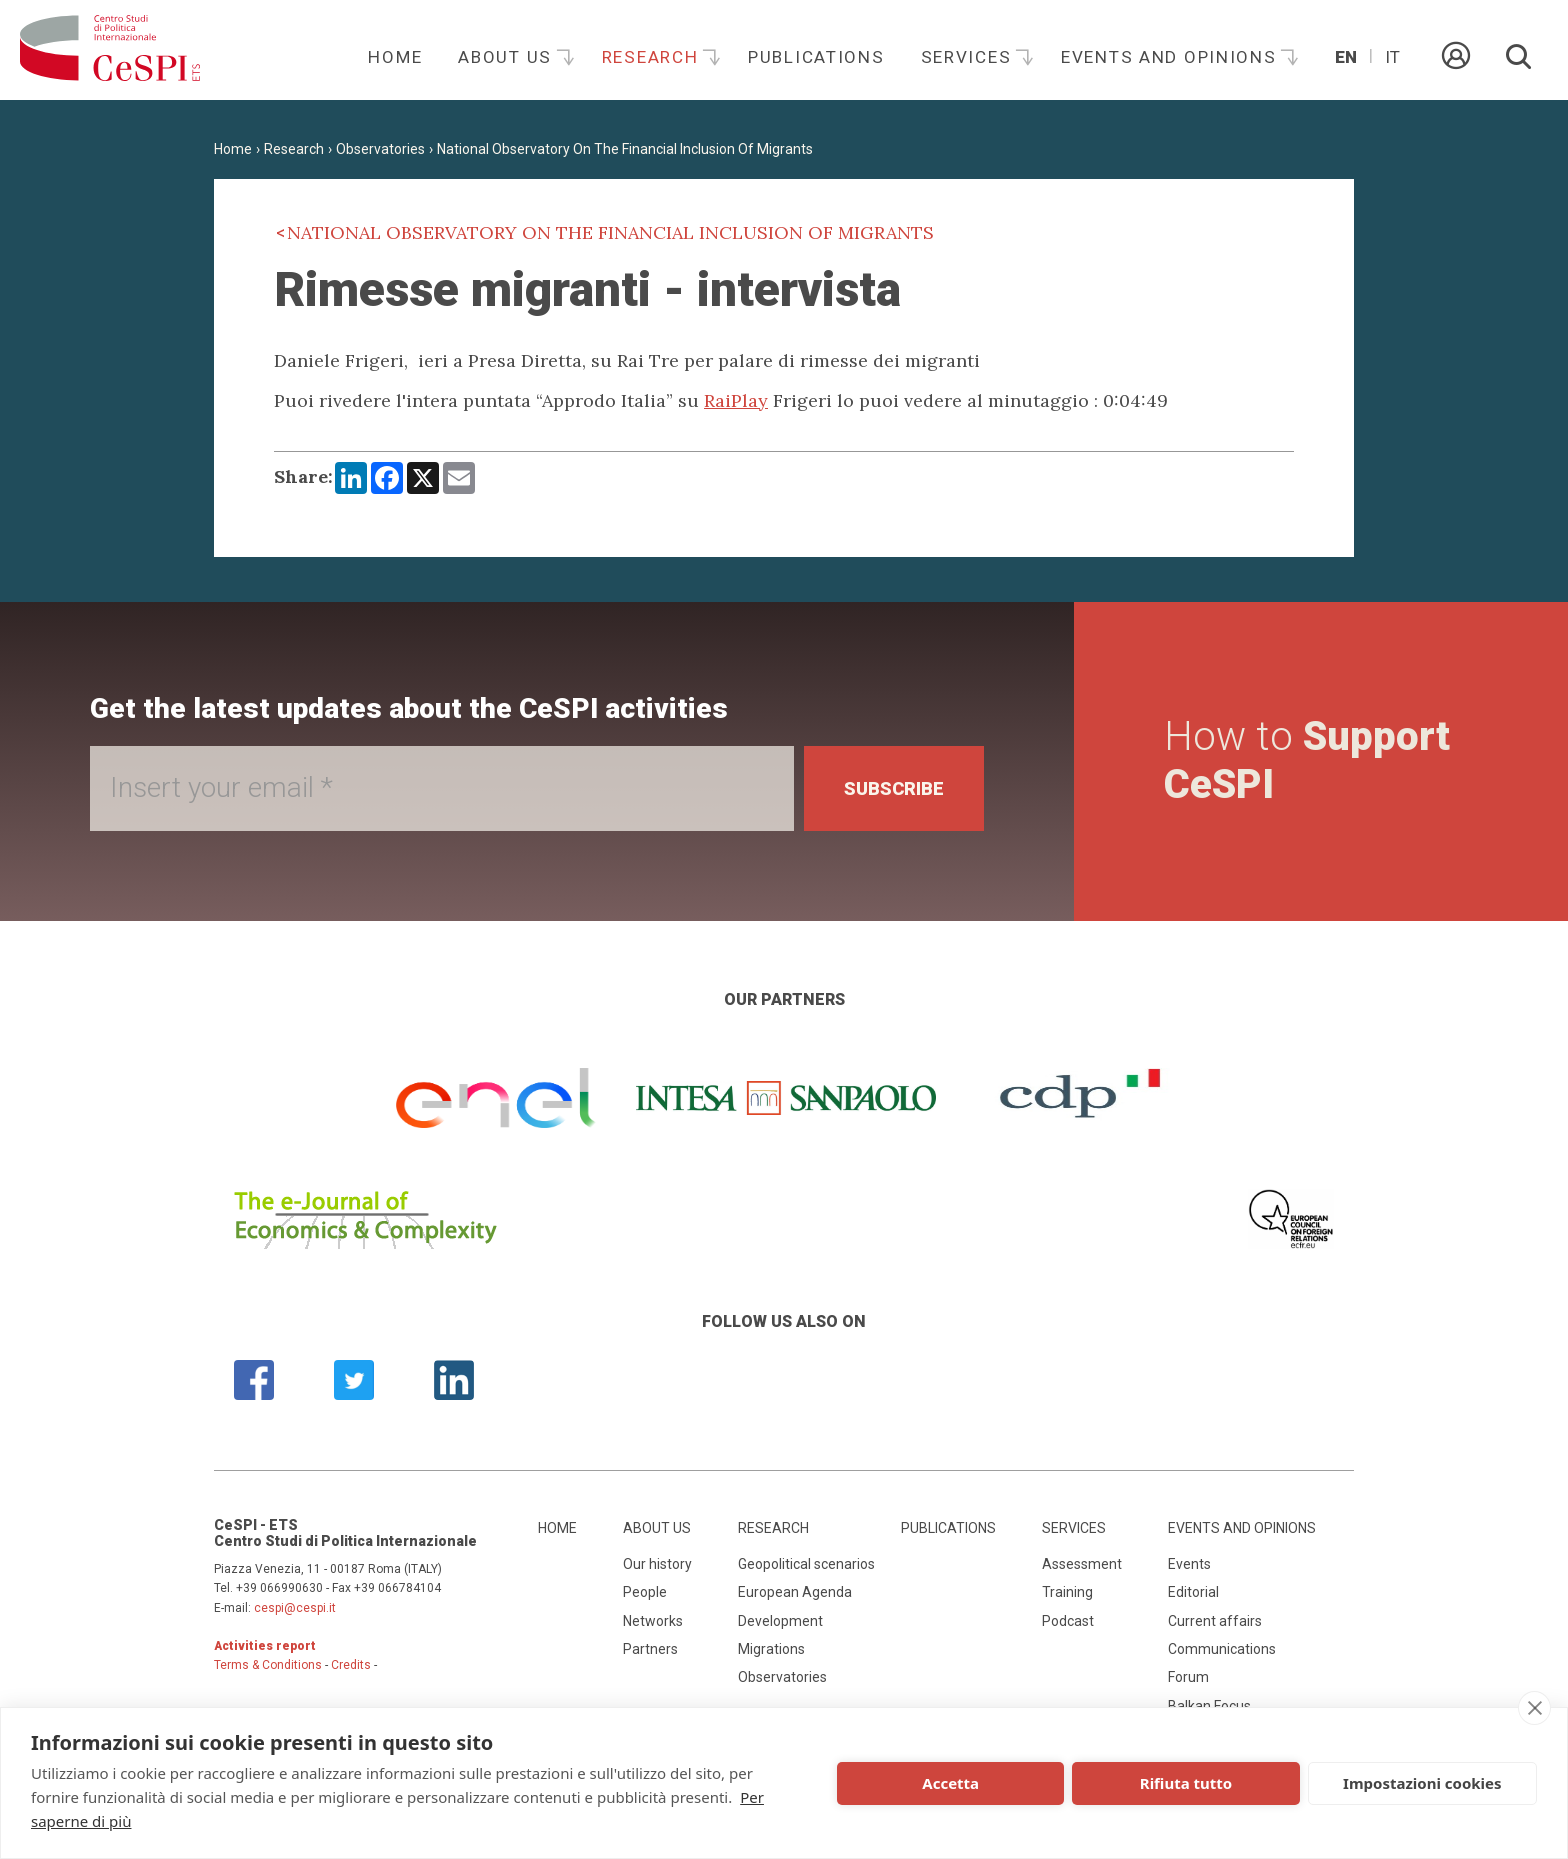  Describe the element at coordinates (380, 149) in the screenshot. I see `Observatories` at that location.